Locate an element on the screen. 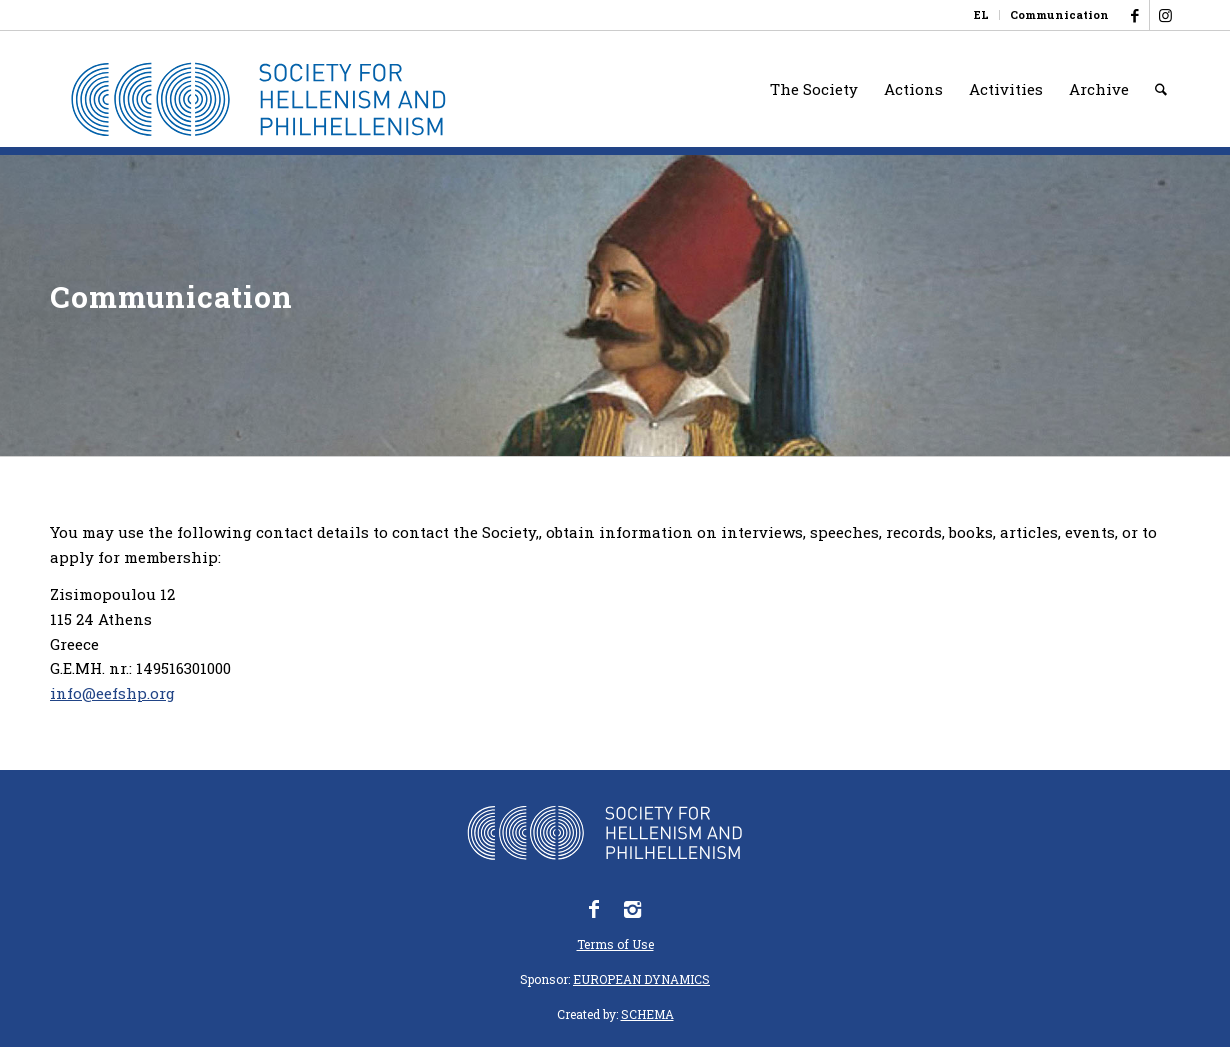 The image size is (1230, 1047). [Link to Facebook] is located at coordinates (1134, 15).